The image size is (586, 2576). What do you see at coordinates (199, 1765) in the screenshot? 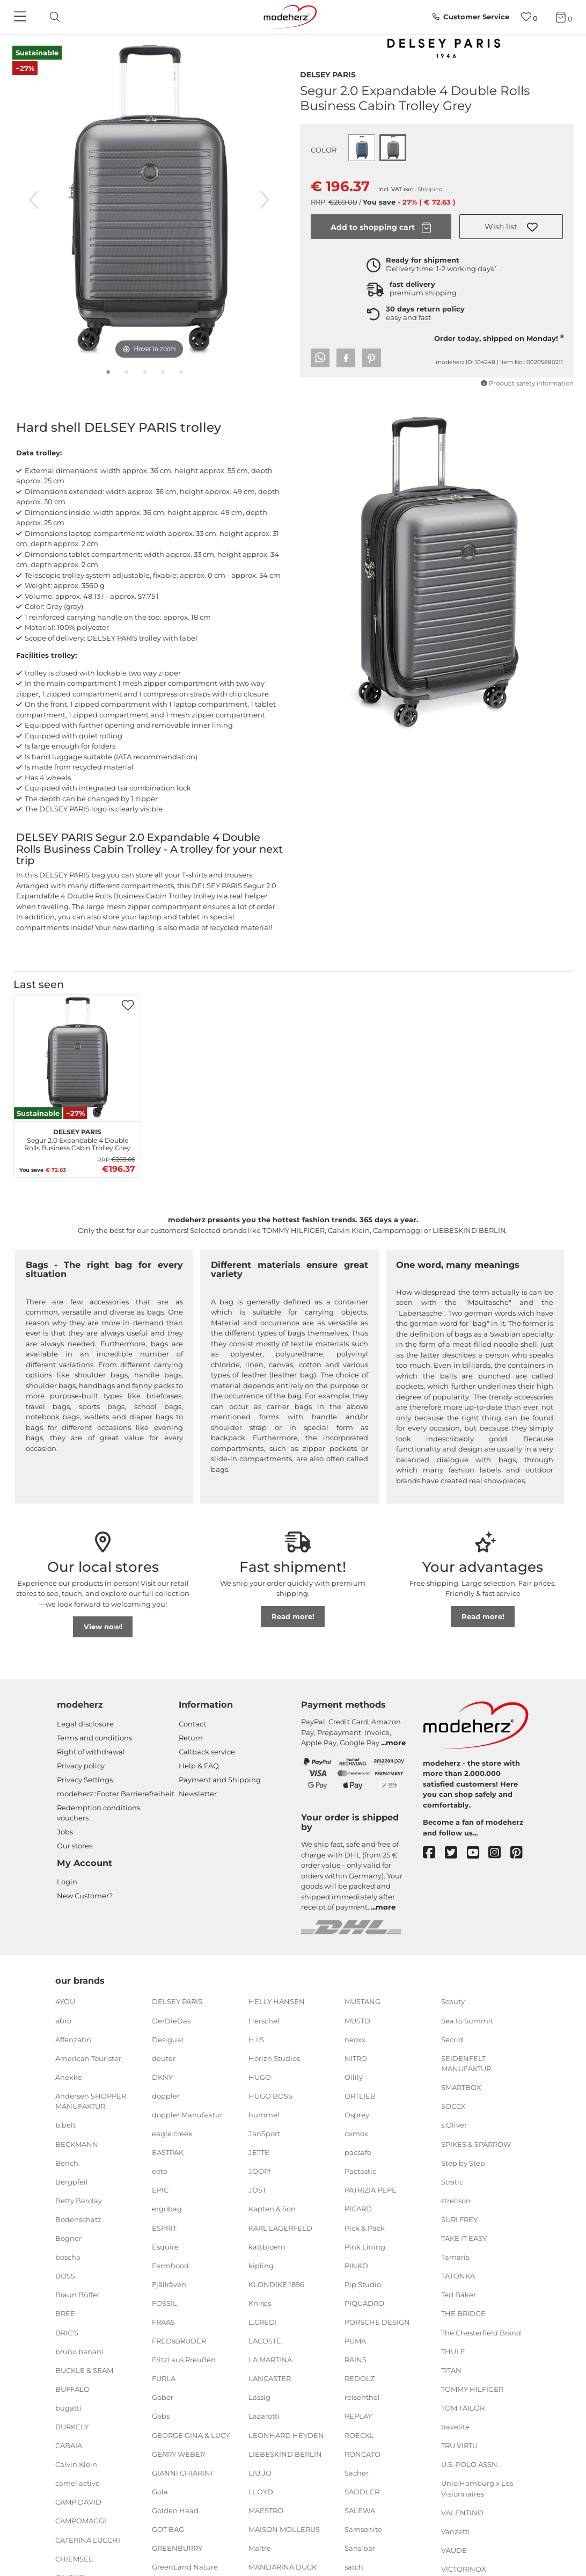
I see `Help & FAQ` at bounding box center [199, 1765].